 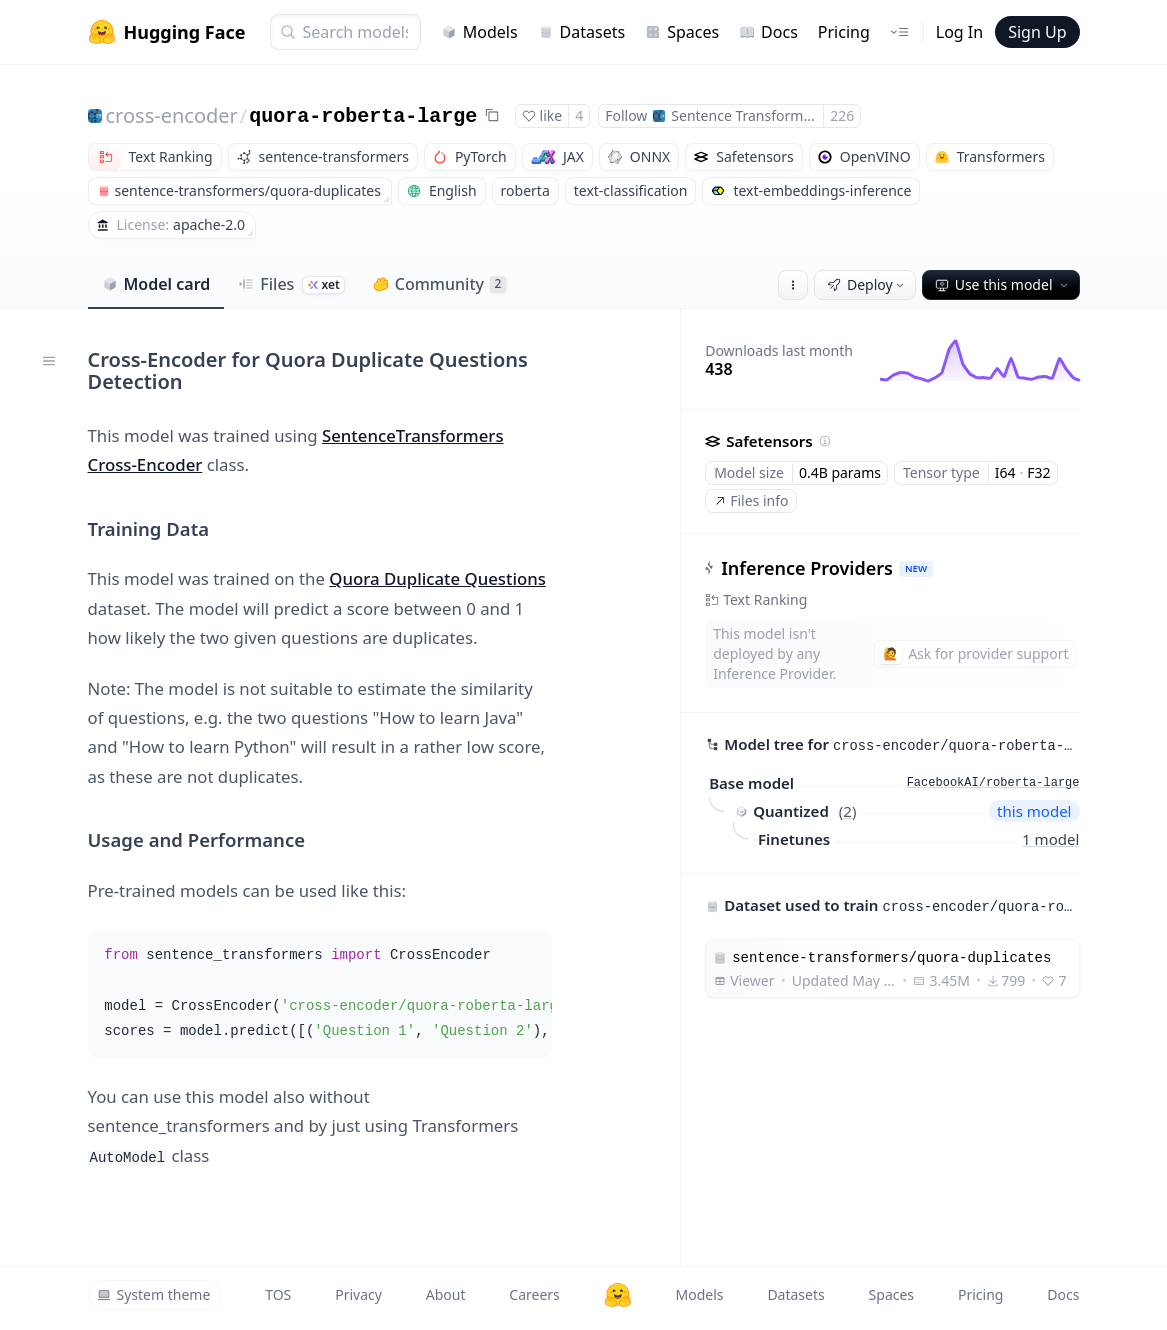 What do you see at coordinates (1003, 284) in the screenshot?
I see `Use this model` at bounding box center [1003, 284].